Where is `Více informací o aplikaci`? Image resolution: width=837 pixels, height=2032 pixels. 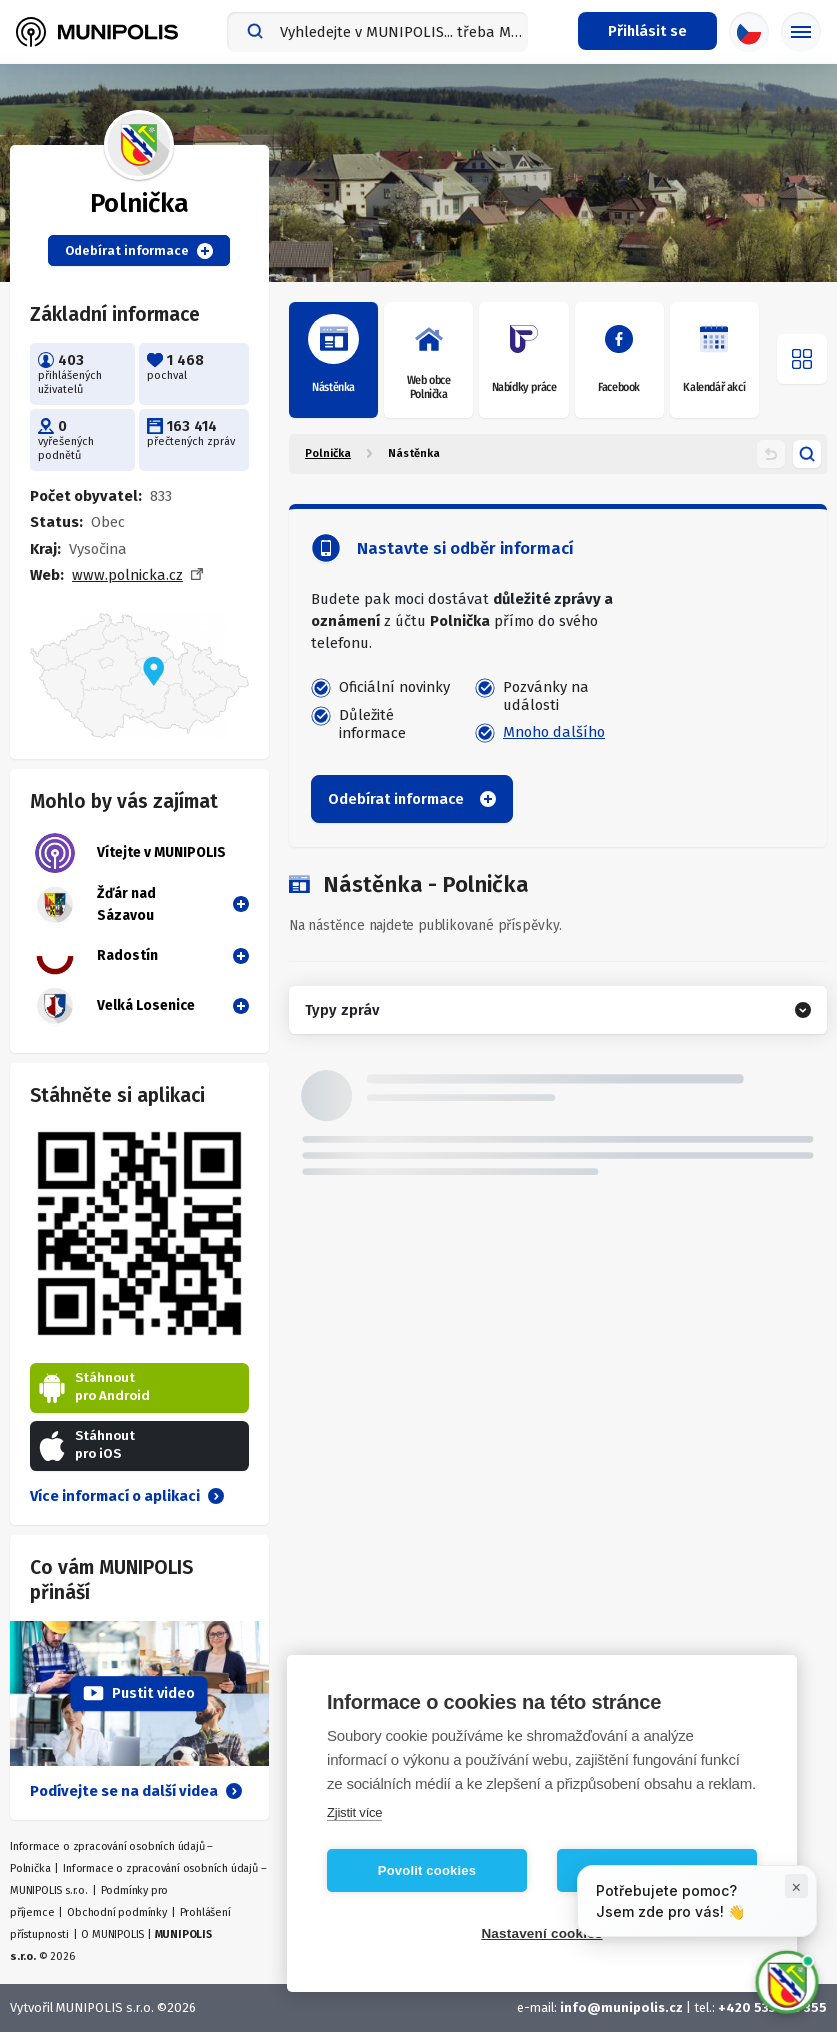 Více informací o aplikaci is located at coordinates (127, 1496).